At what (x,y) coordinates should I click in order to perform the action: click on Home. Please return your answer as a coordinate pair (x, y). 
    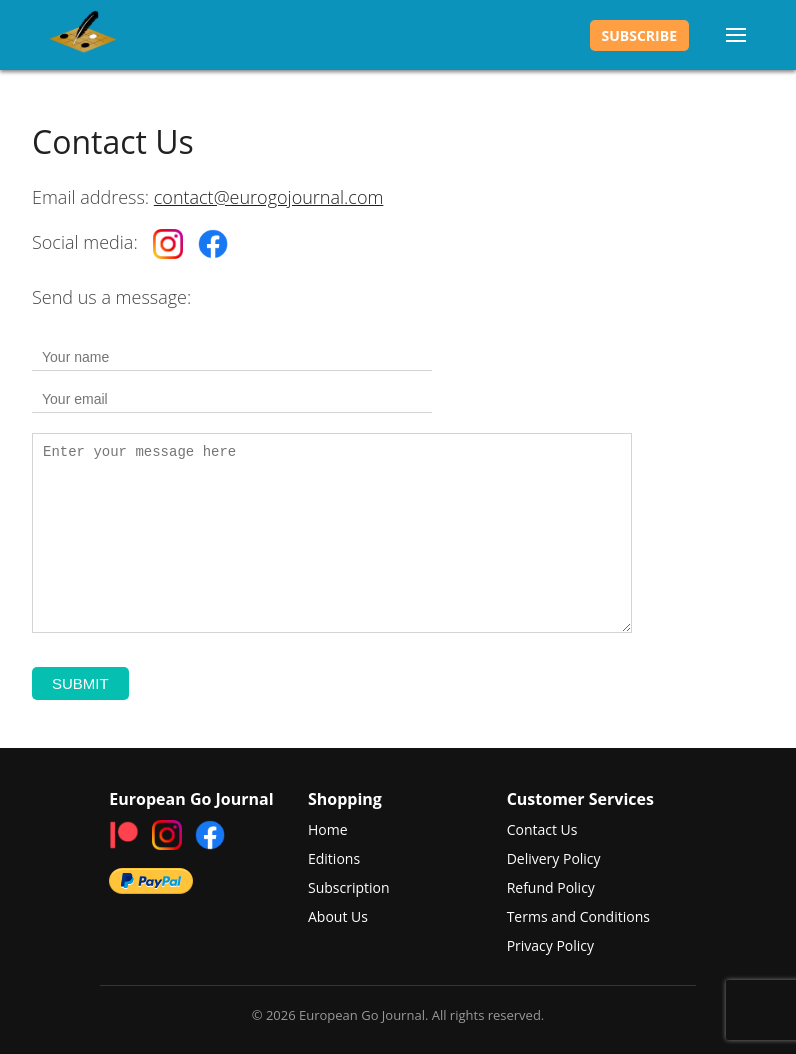
    Looking at the image, I should click on (328, 829).